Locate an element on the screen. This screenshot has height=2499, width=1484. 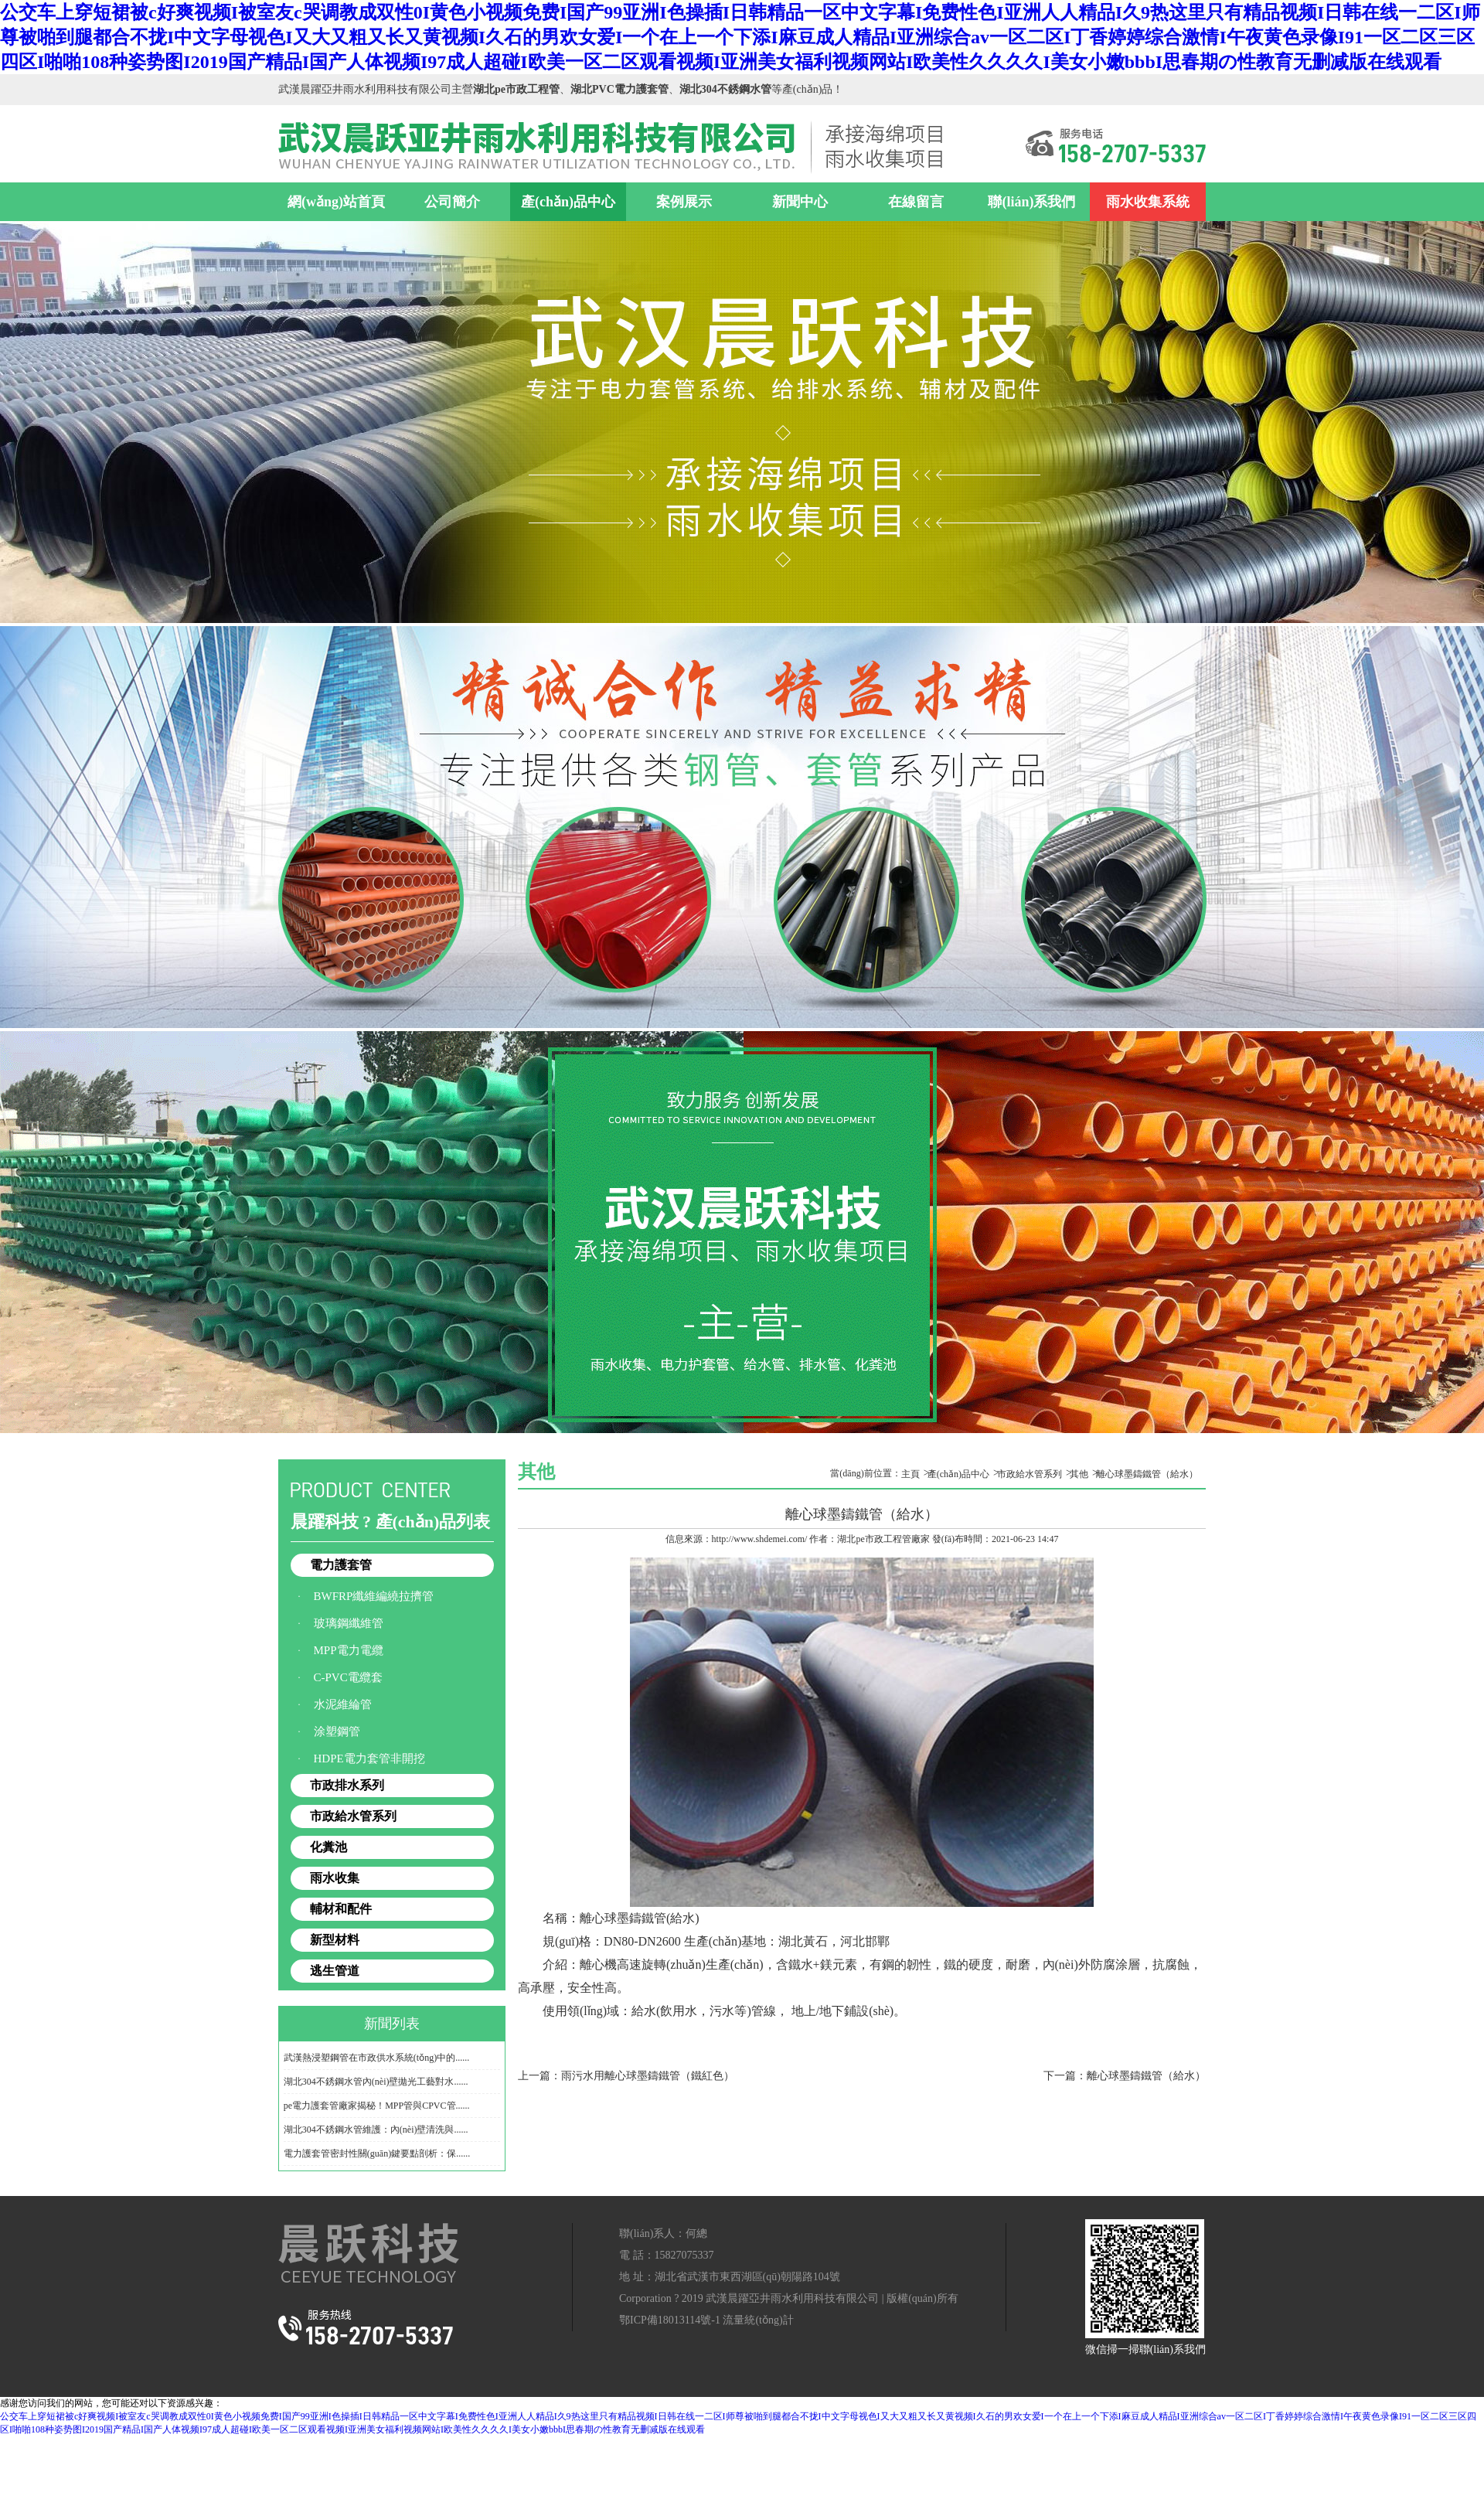
涂塑鋼管 is located at coordinates (337, 1731).